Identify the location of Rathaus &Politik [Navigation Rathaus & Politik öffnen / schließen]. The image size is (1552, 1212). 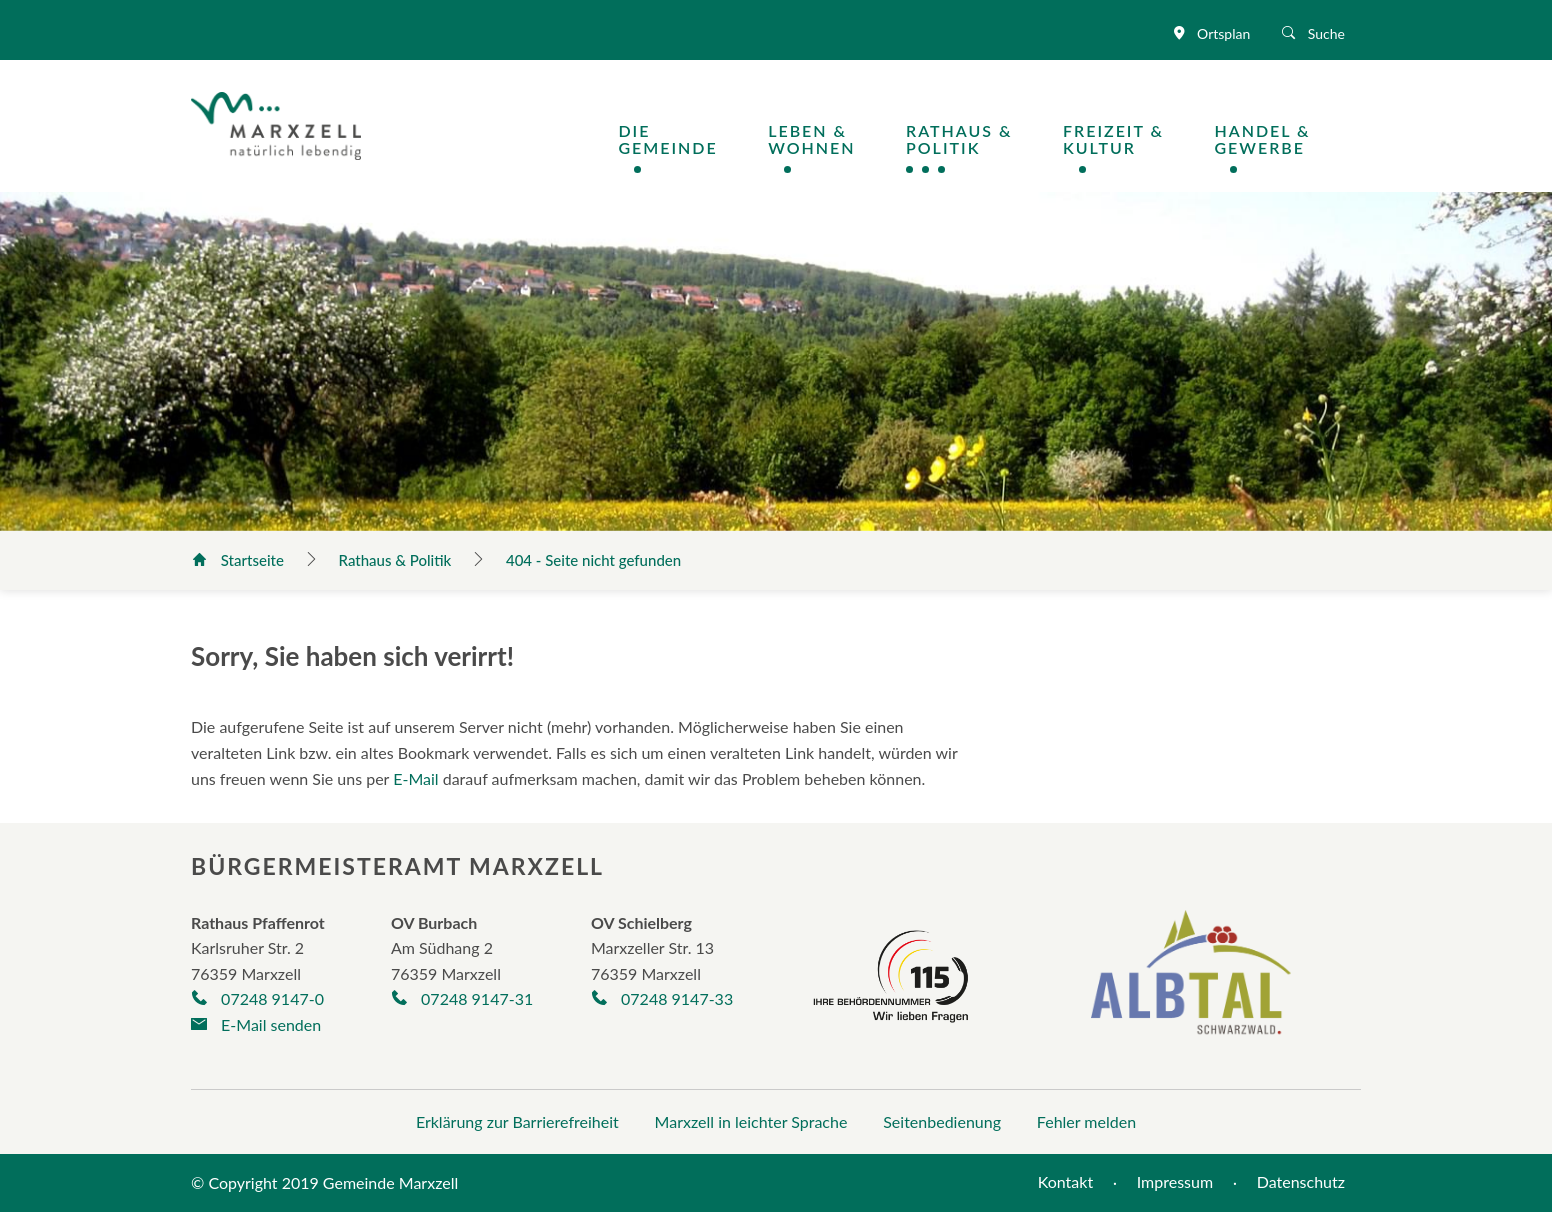
(959, 139).